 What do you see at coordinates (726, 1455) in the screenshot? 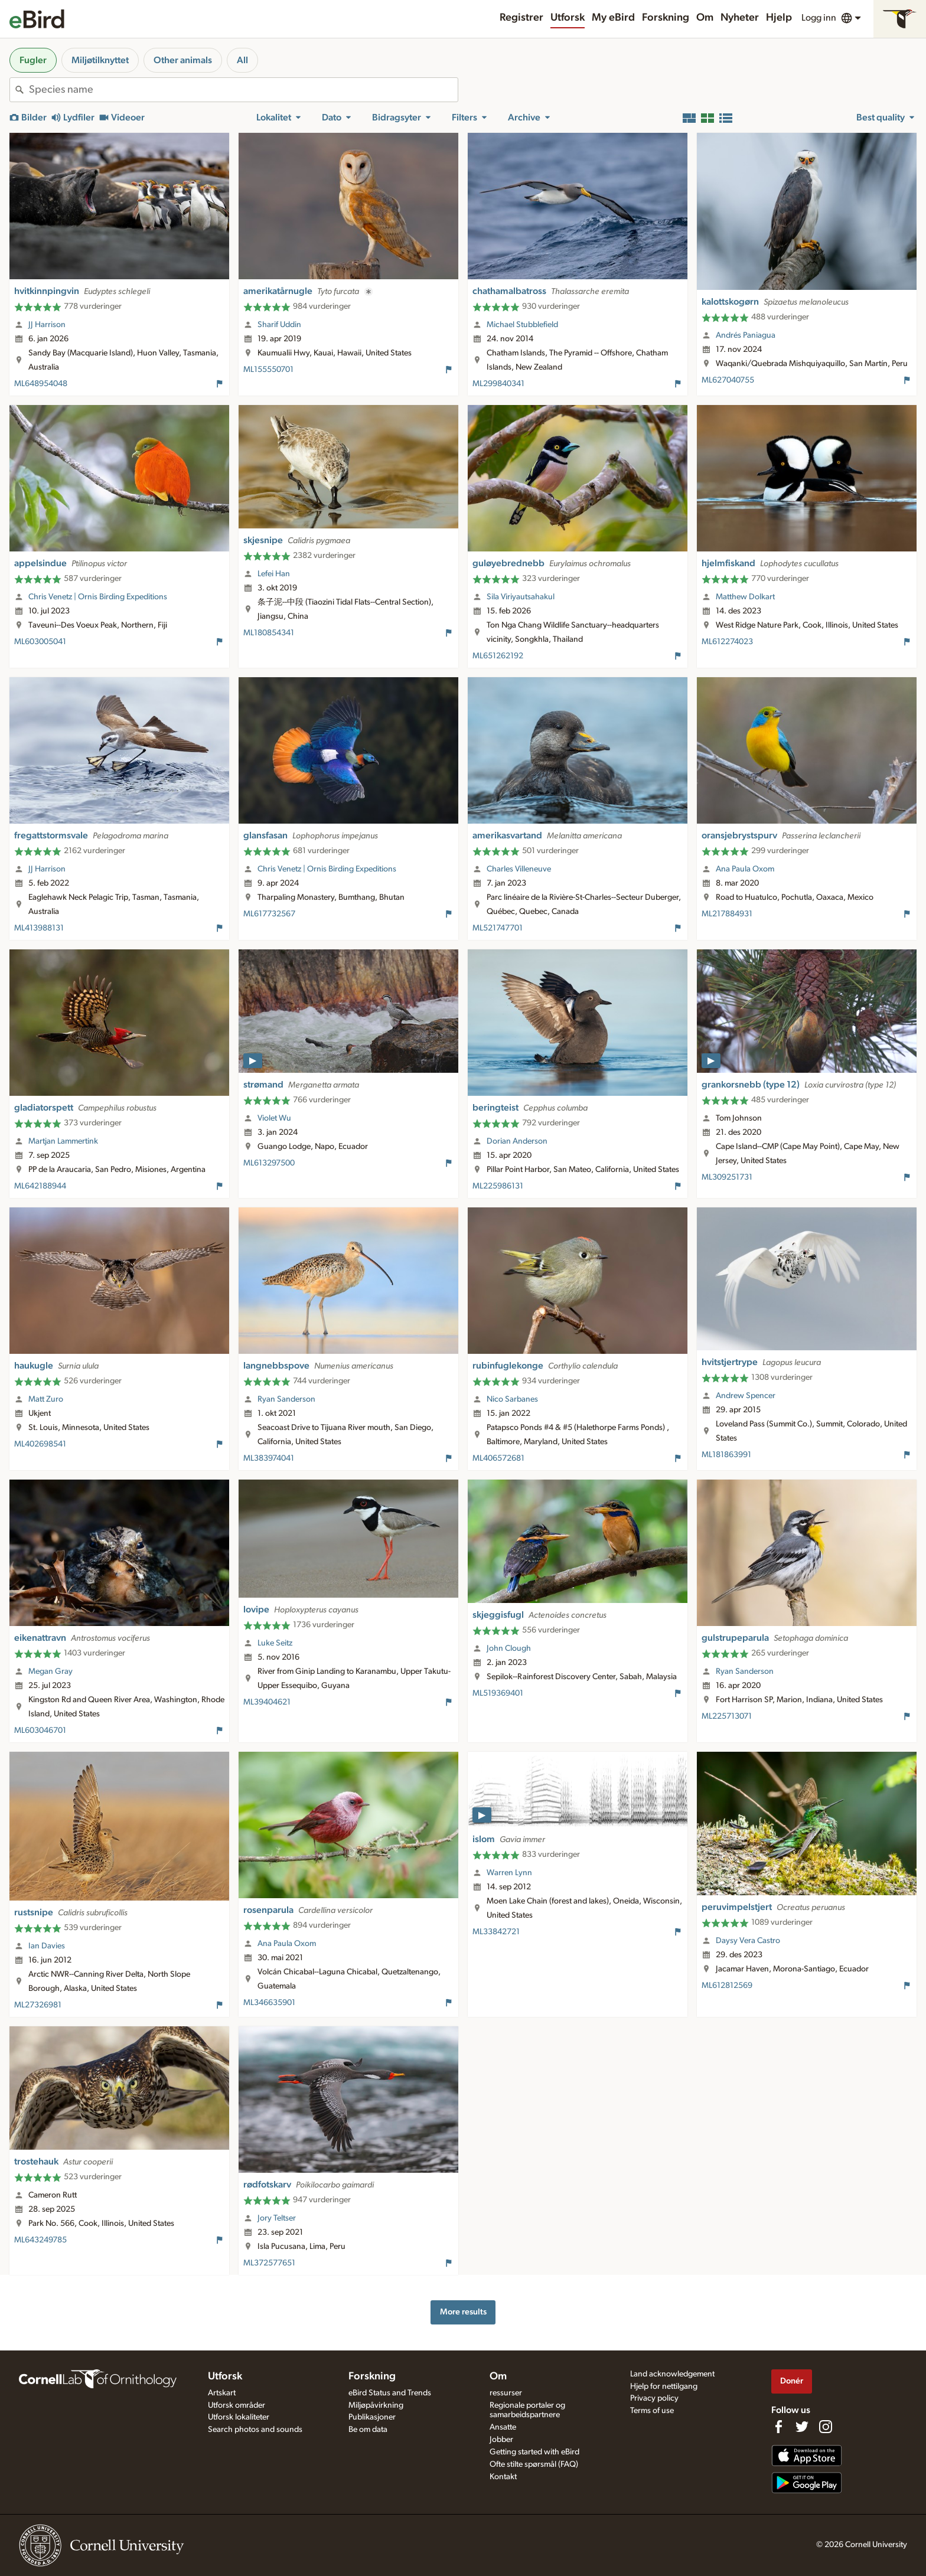
I see `ML181863991` at bounding box center [726, 1455].